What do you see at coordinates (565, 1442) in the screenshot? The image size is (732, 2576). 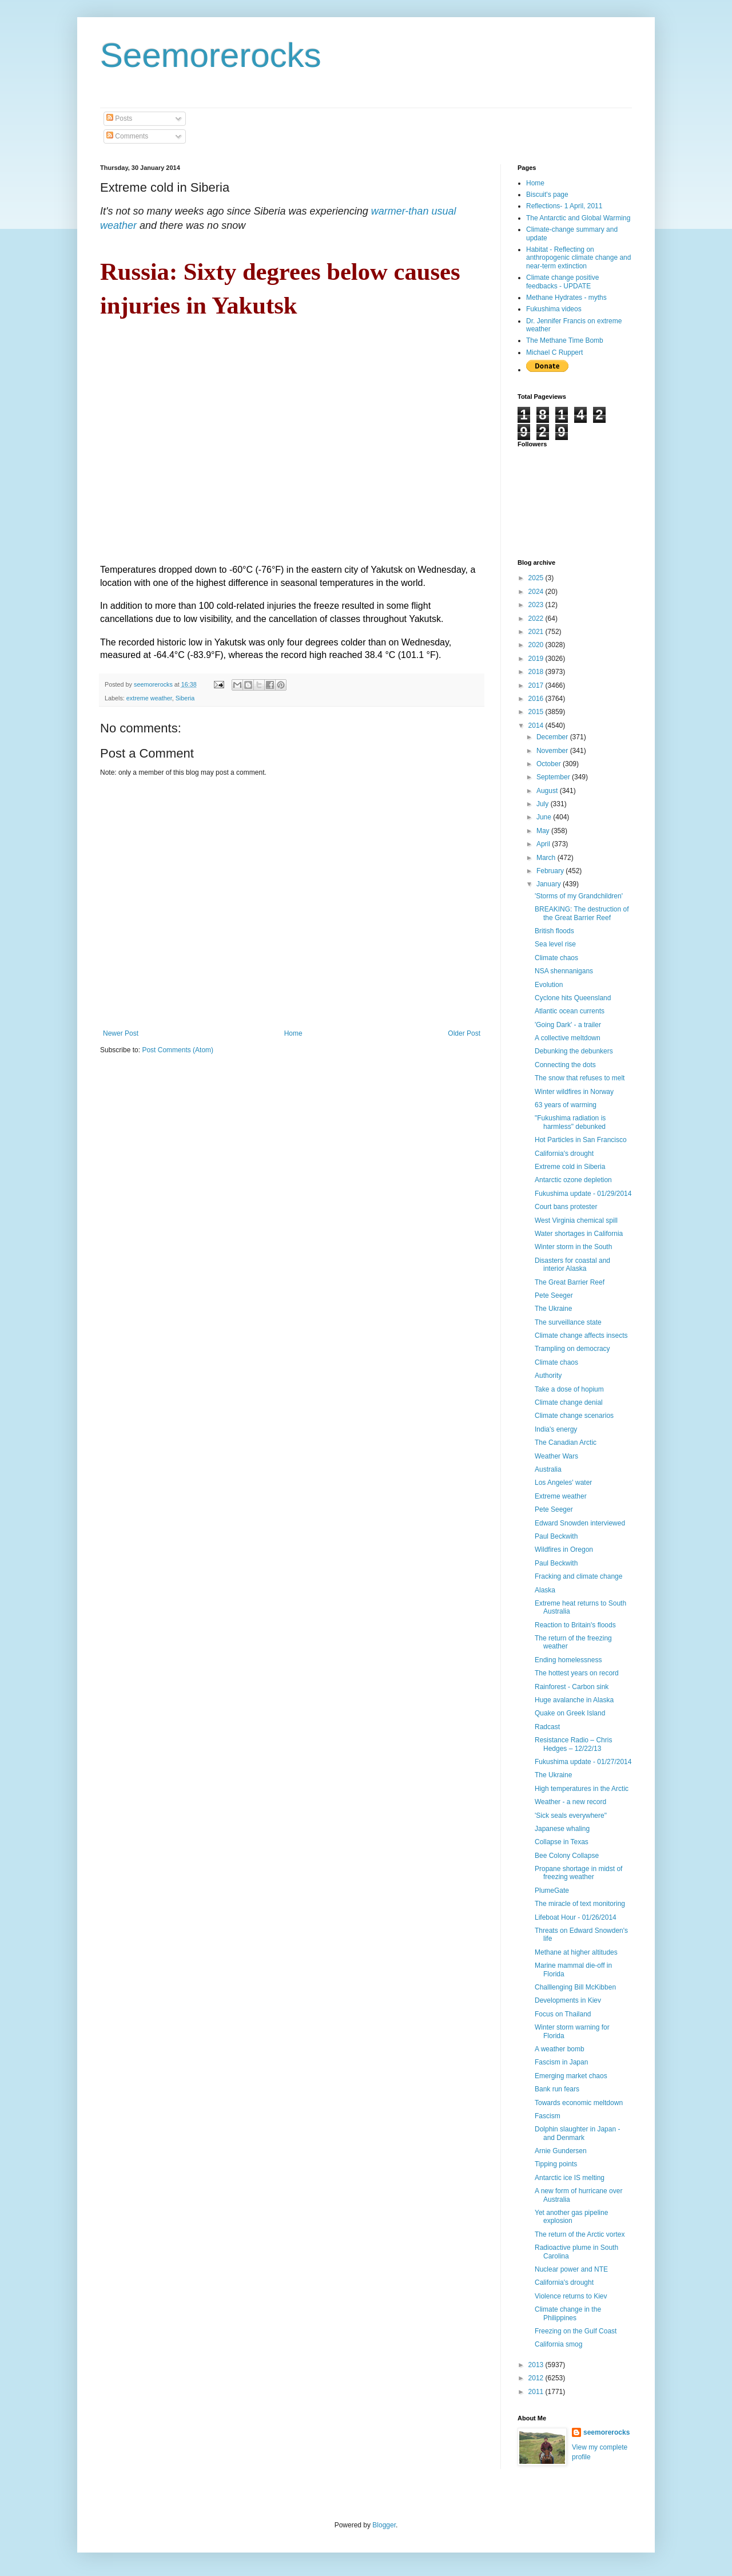 I see `The Canadian Arctic` at bounding box center [565, 1442].